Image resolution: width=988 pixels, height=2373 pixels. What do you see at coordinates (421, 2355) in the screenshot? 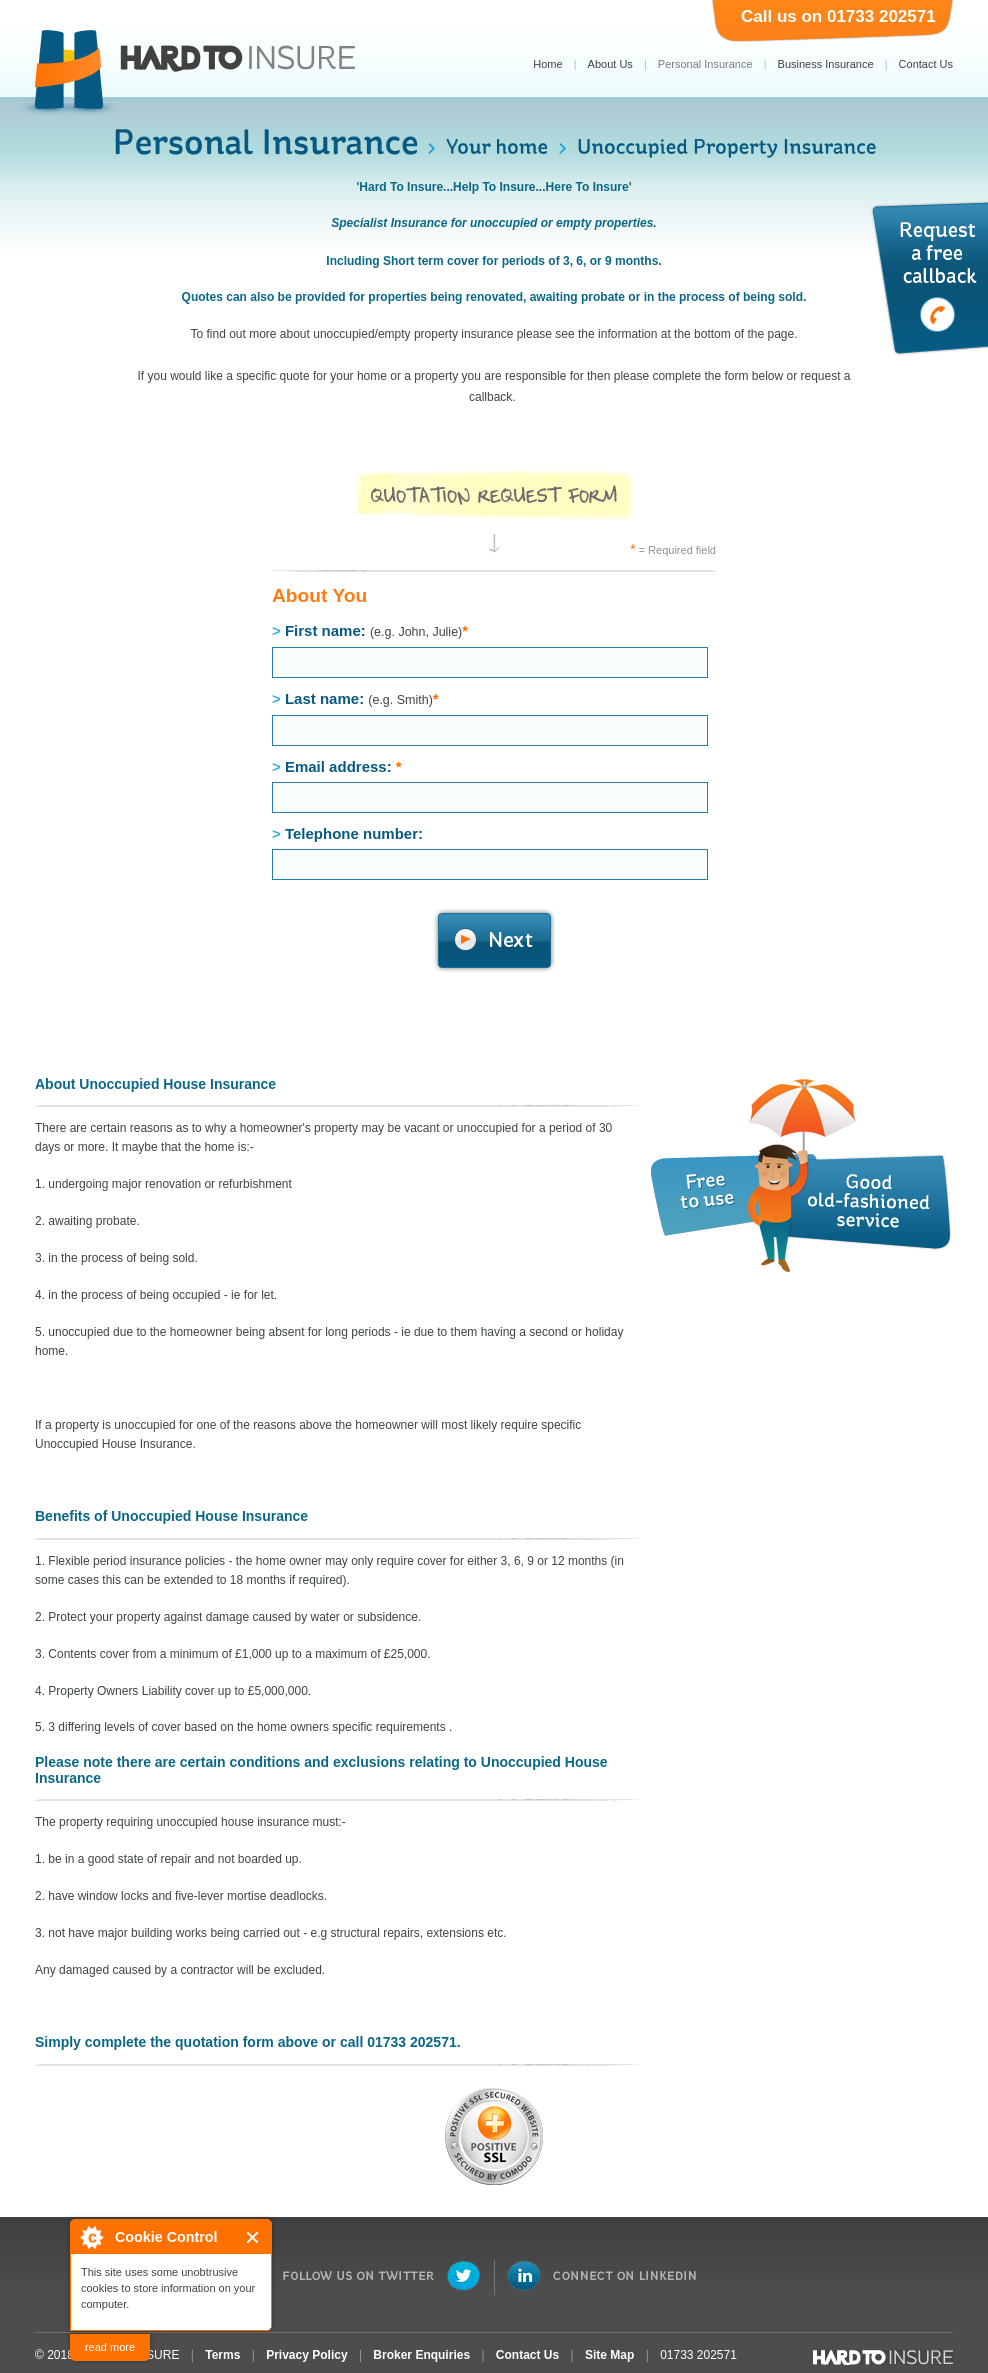
I see `Broker Enquiries` at bounding box center [421, 2355].